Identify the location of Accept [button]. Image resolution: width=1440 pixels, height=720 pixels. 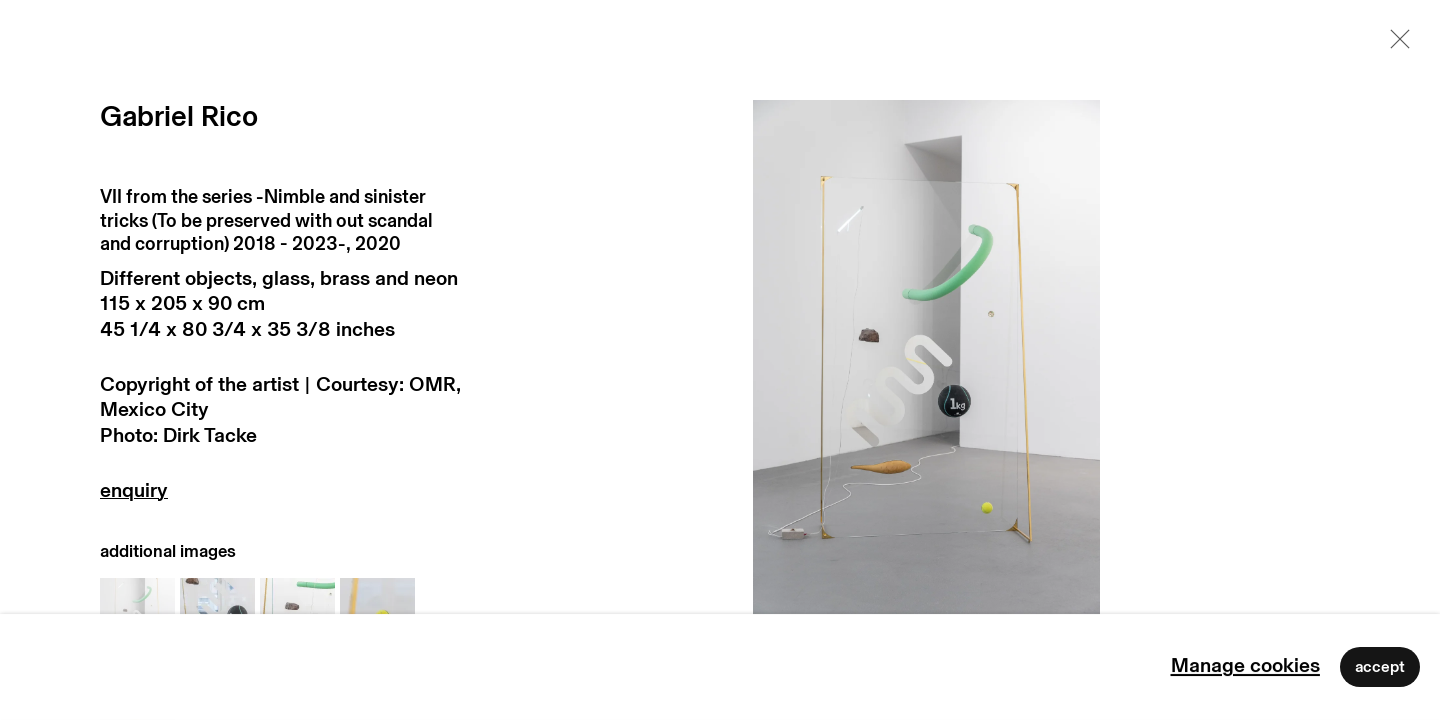
(1380, 667).